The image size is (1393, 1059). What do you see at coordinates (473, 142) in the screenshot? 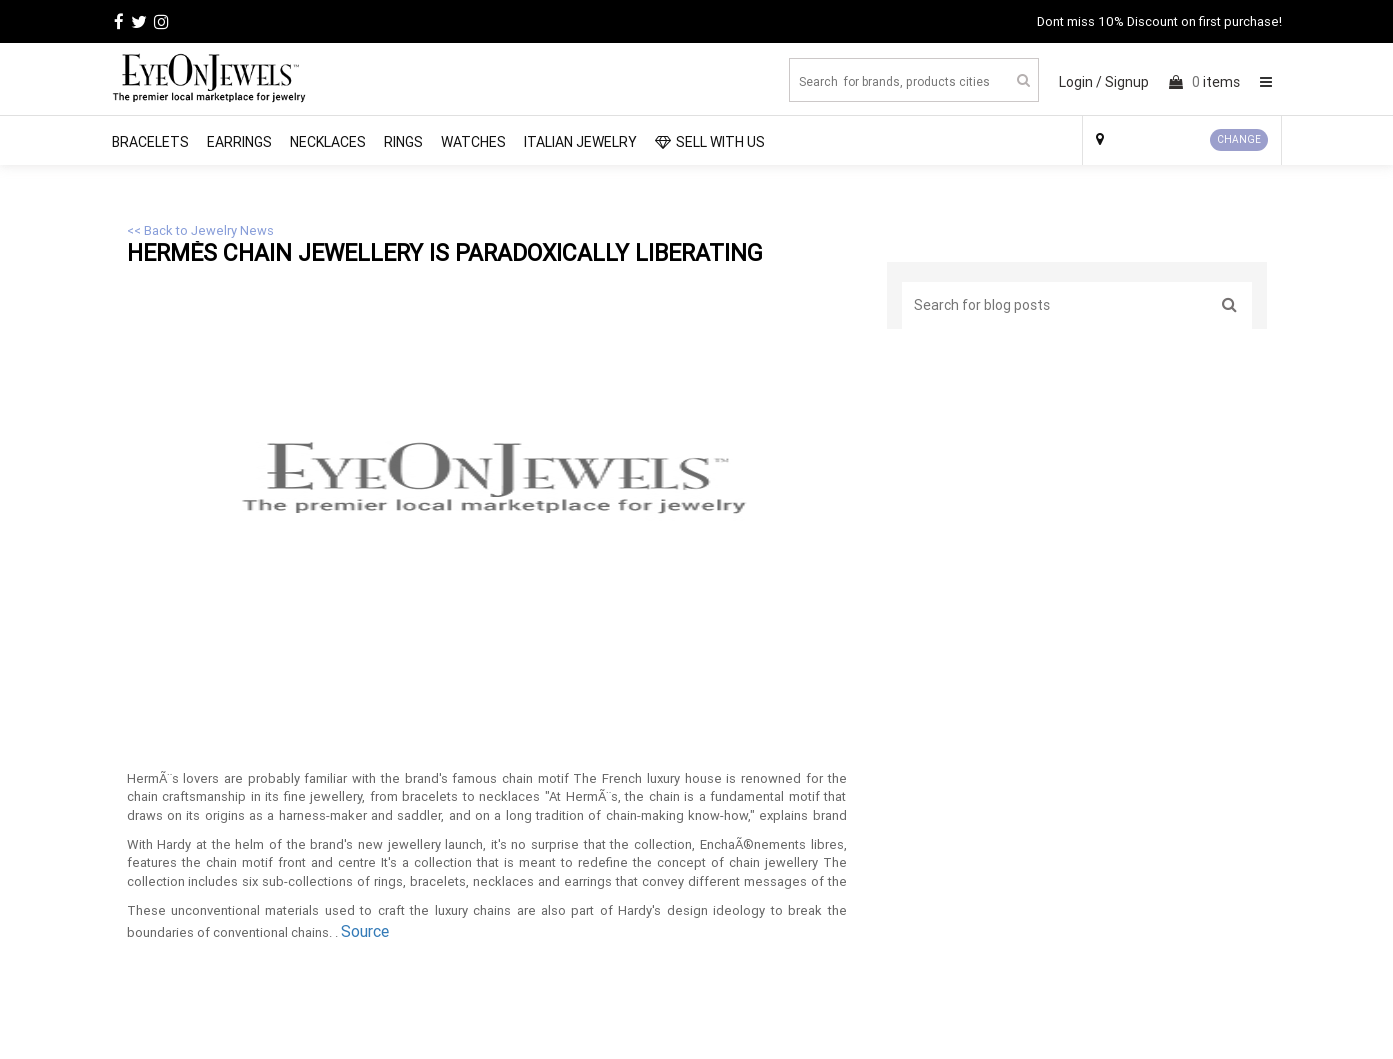
I see `Watches` at bounding box center [473, 142].